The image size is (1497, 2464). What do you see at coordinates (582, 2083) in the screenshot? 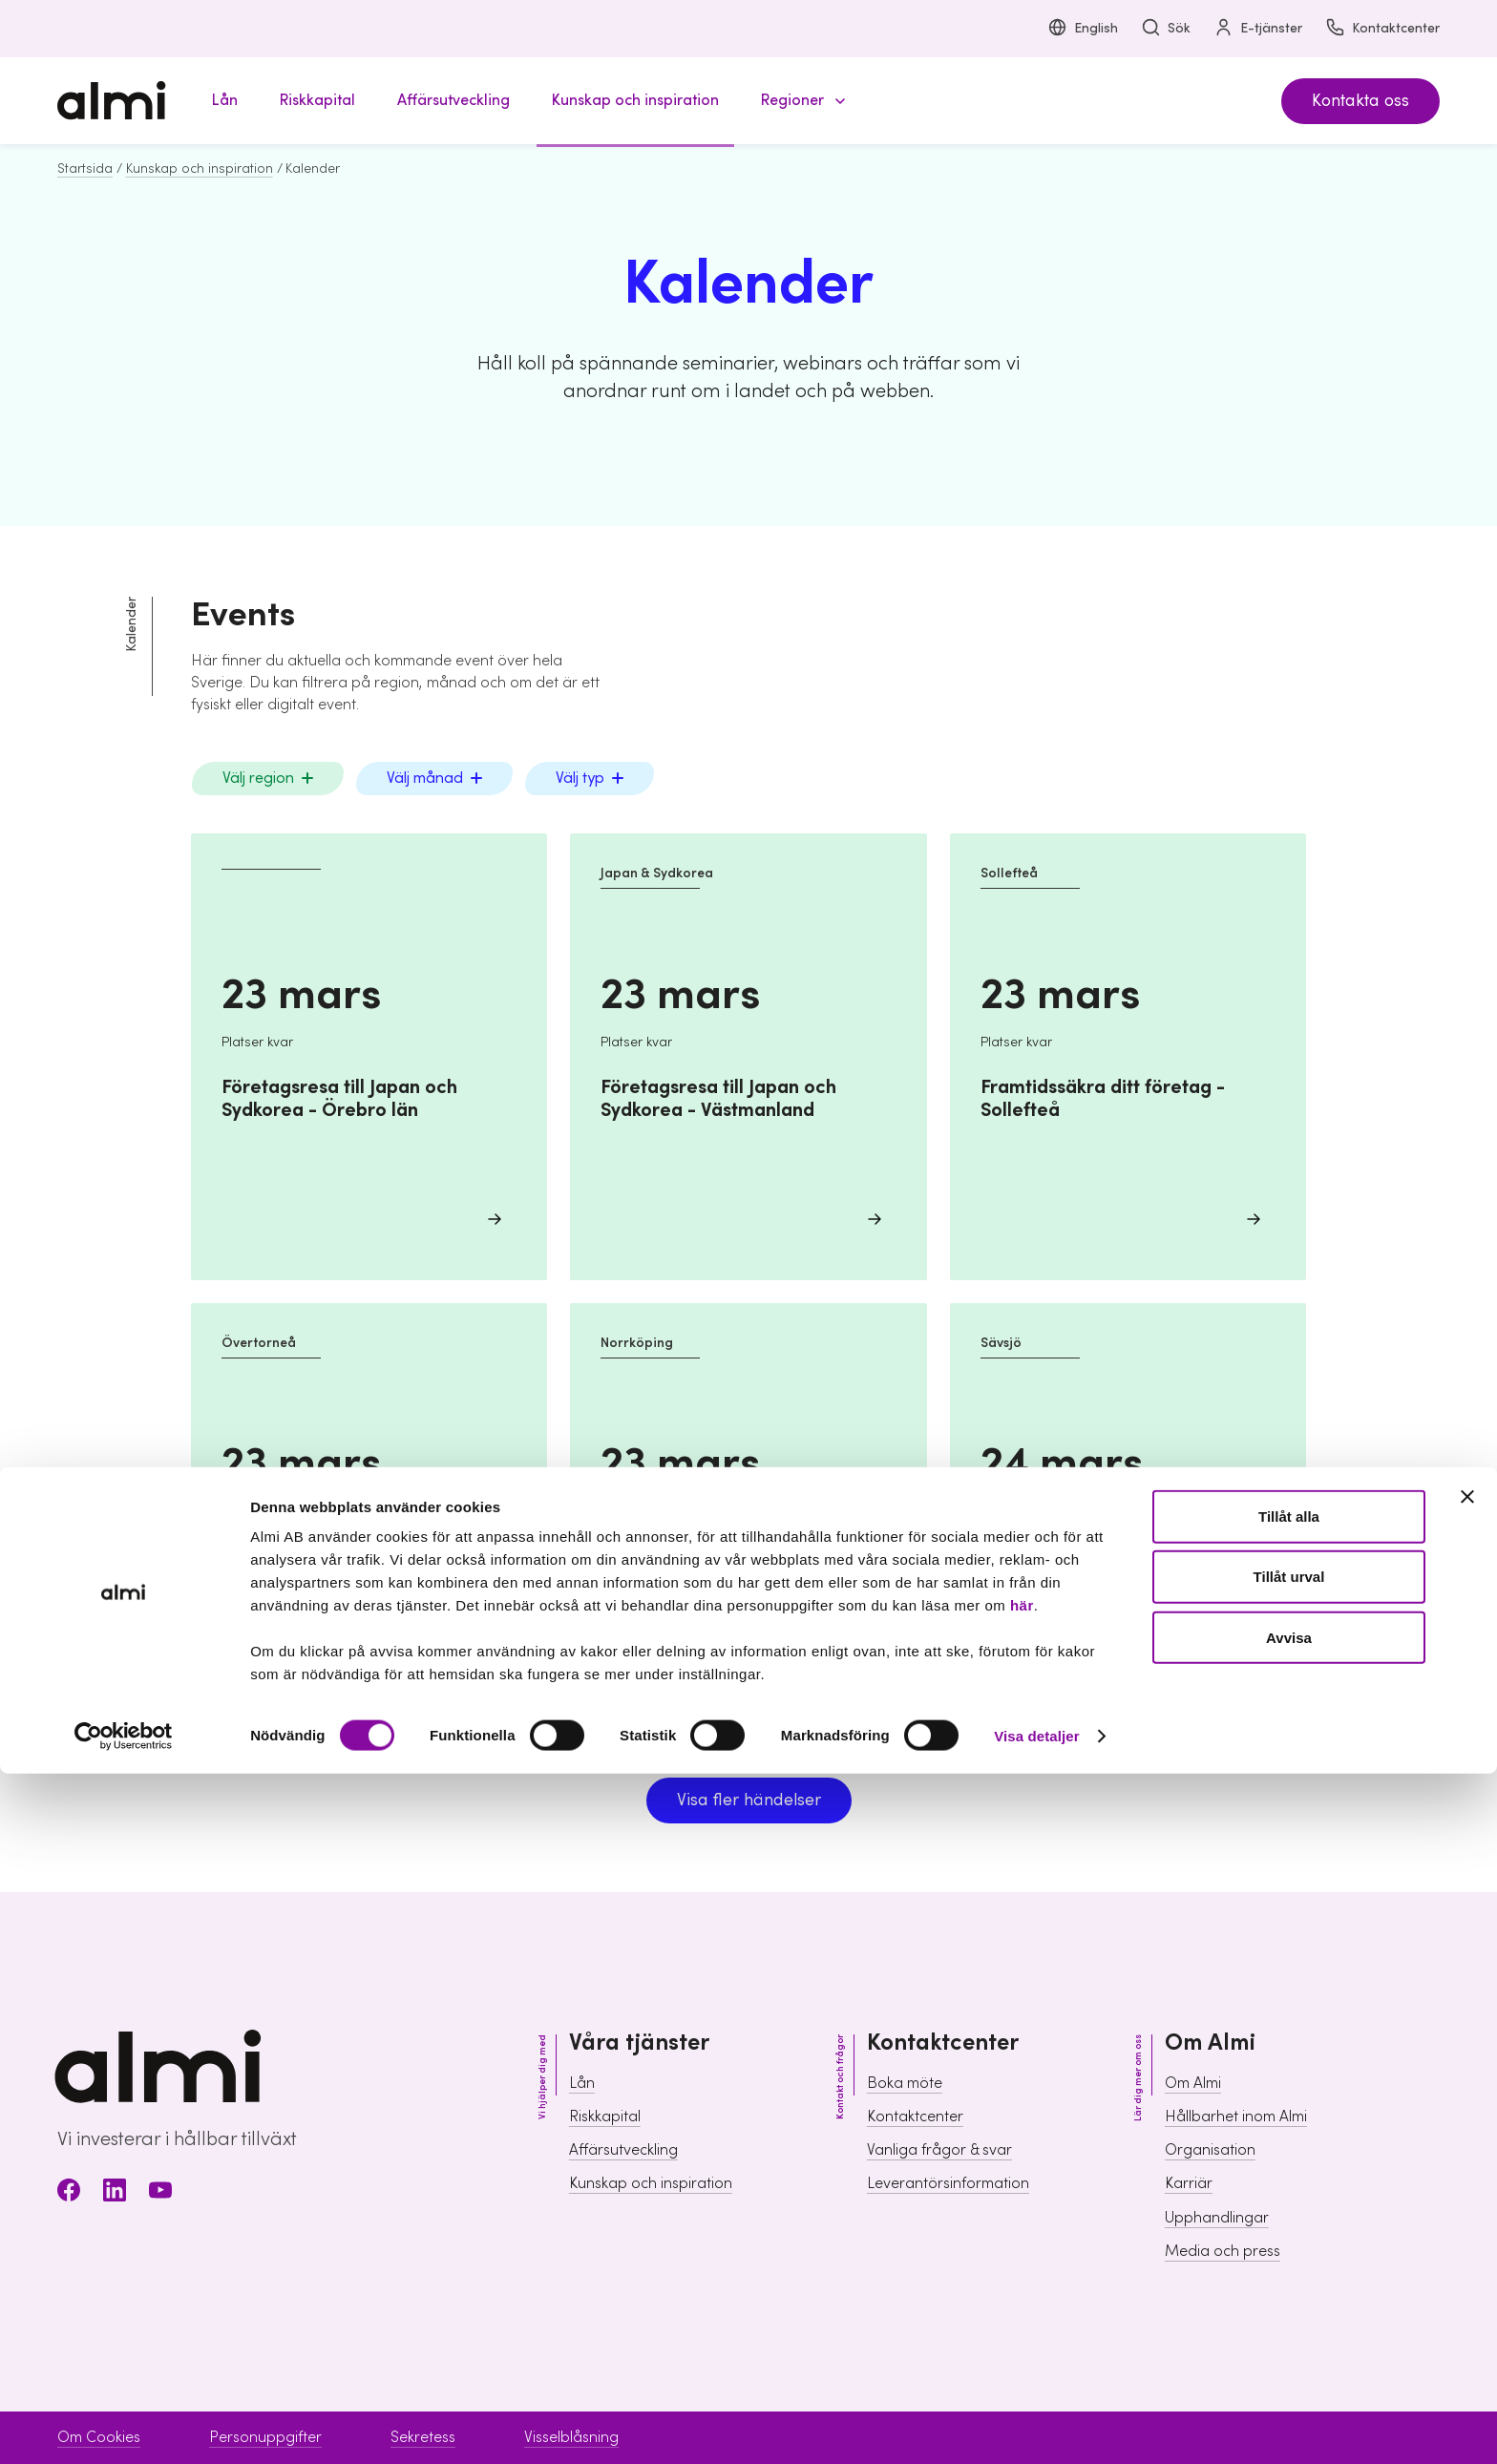
I see `Lån` at bounding box center [582, 2083].